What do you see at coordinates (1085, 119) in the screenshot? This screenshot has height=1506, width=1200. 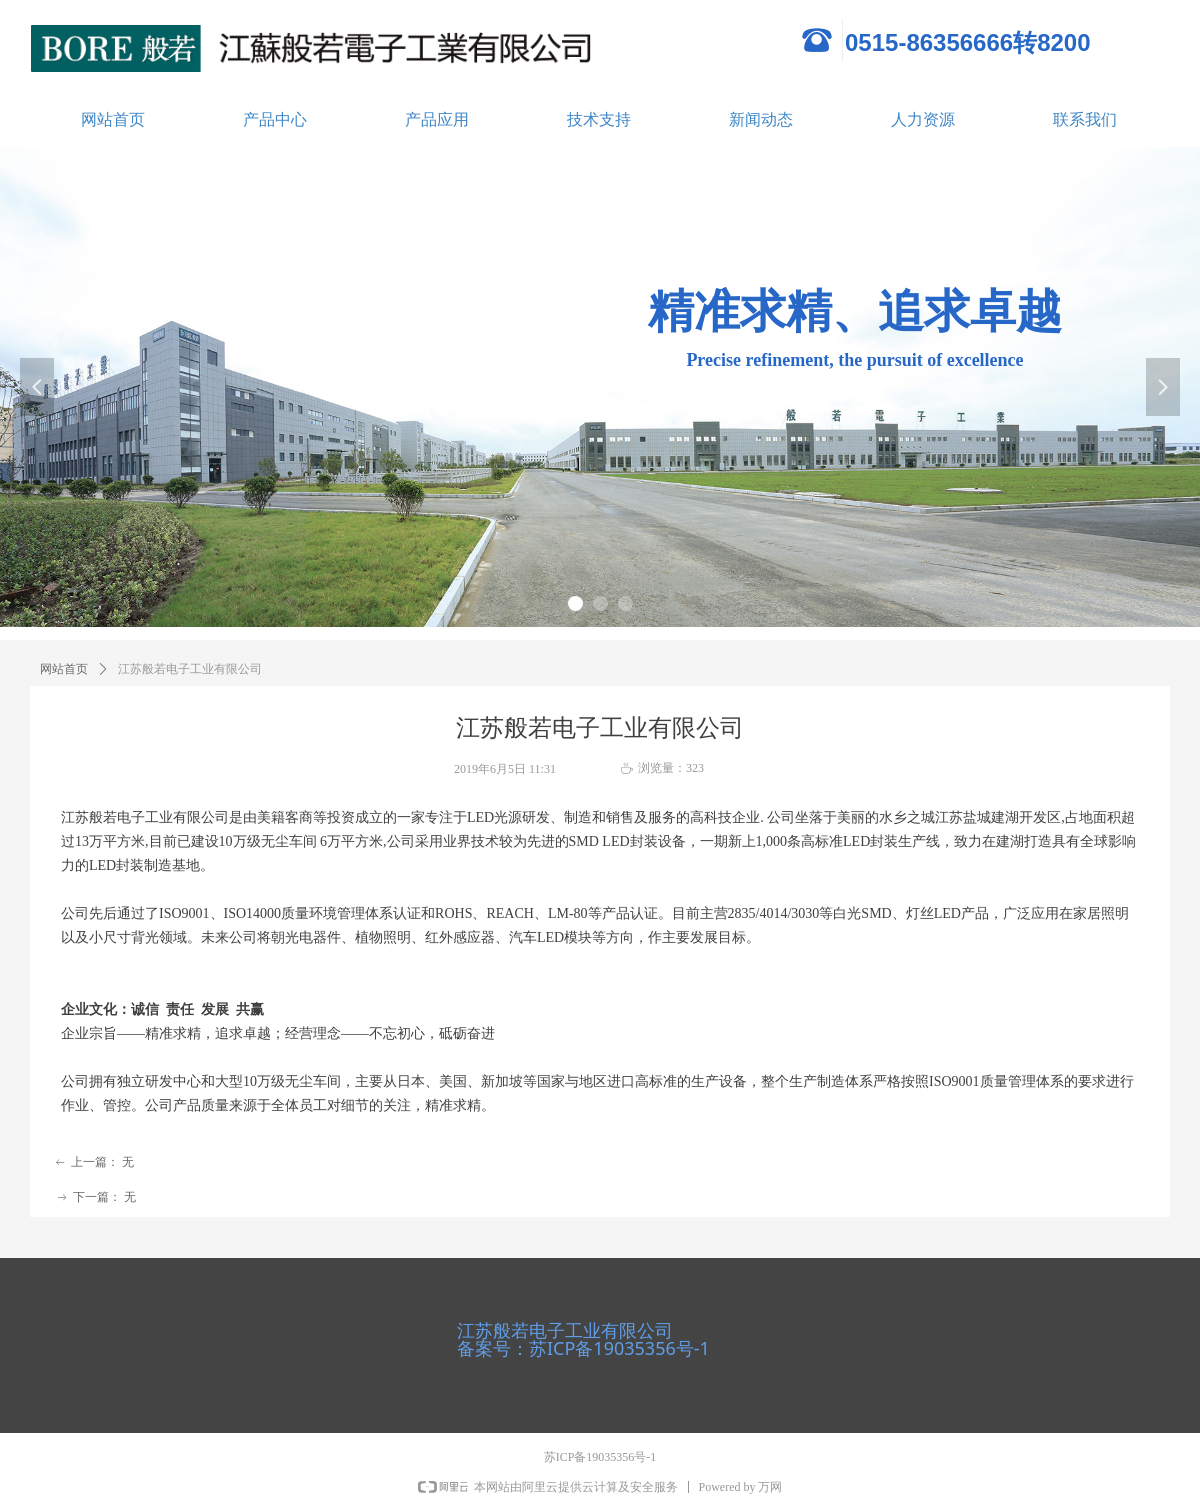 I see `联系我们` at bounding box center [1085, 119].